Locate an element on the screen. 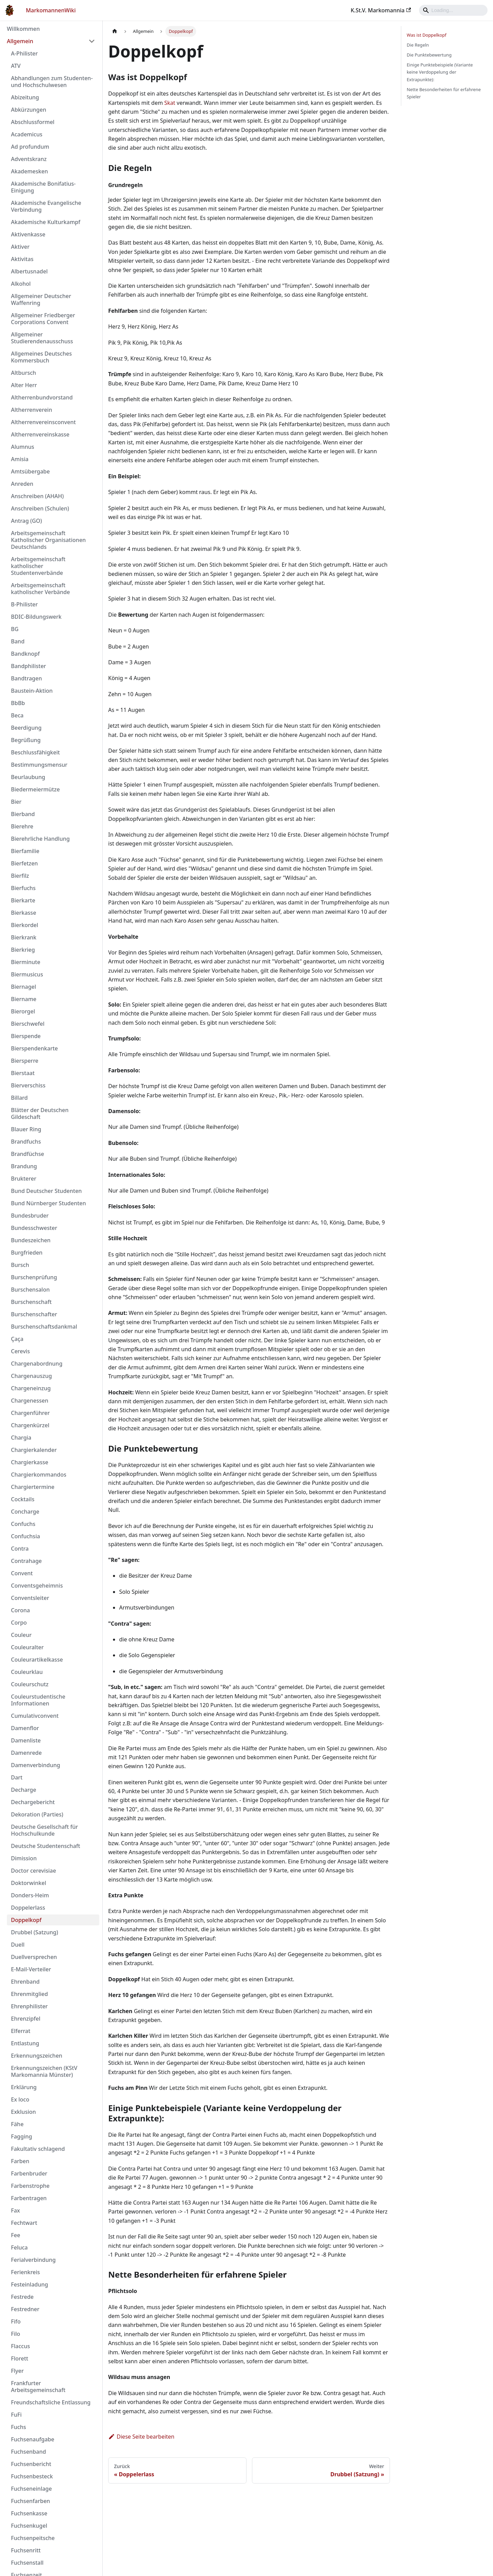 The image size is (493, 2576). Adventskranz is located at coordinates (29, 159).